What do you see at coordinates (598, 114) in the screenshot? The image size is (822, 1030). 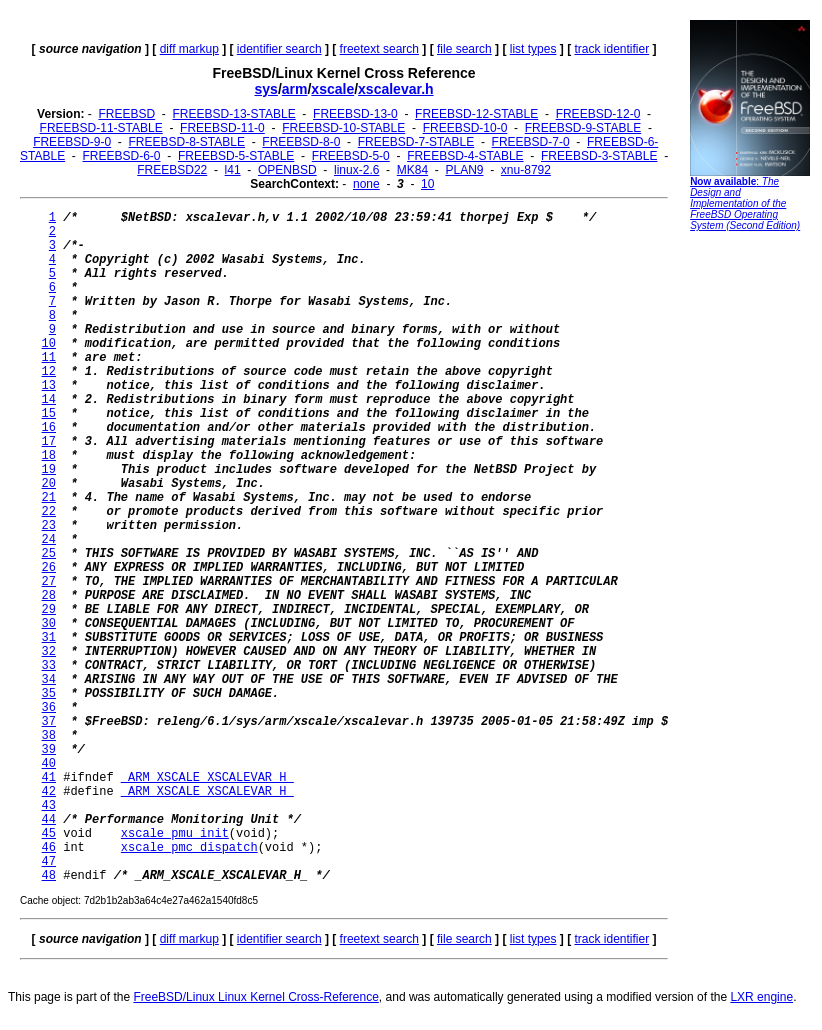 I see `FREEBSD-12-0` at bounding box center [598, 114].